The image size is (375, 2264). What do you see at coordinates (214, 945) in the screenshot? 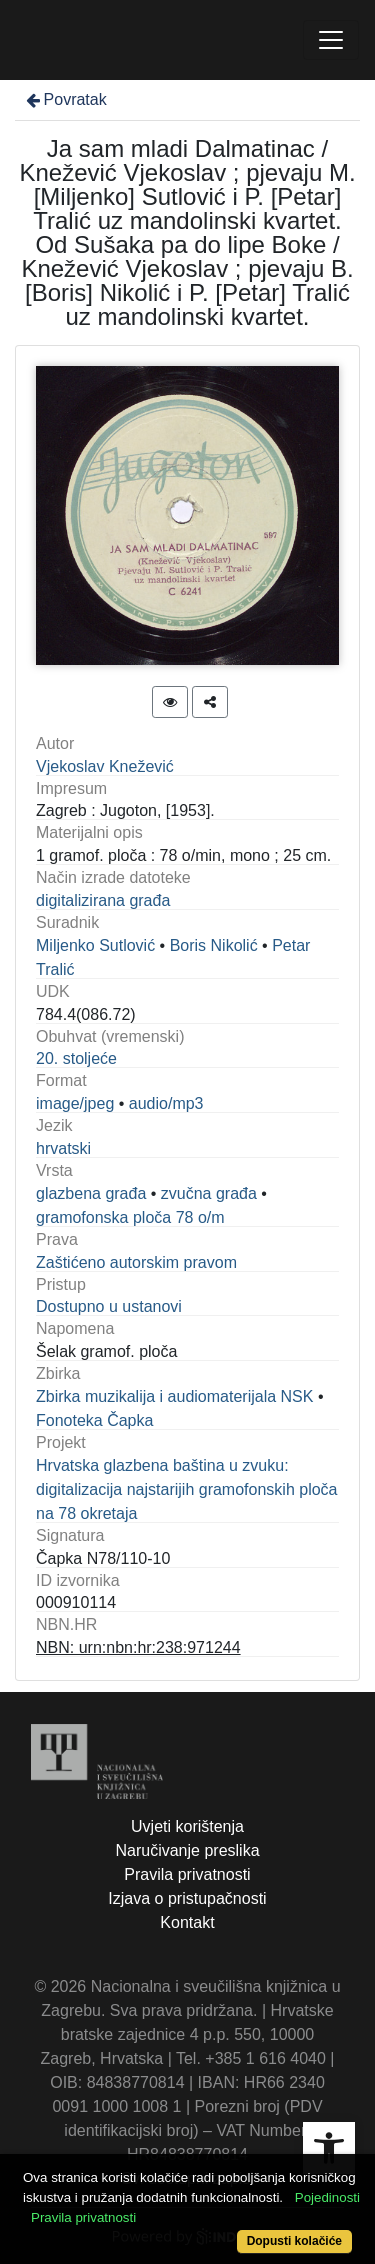
I see `Boris Nikolić` at bounding box center [214, 945].